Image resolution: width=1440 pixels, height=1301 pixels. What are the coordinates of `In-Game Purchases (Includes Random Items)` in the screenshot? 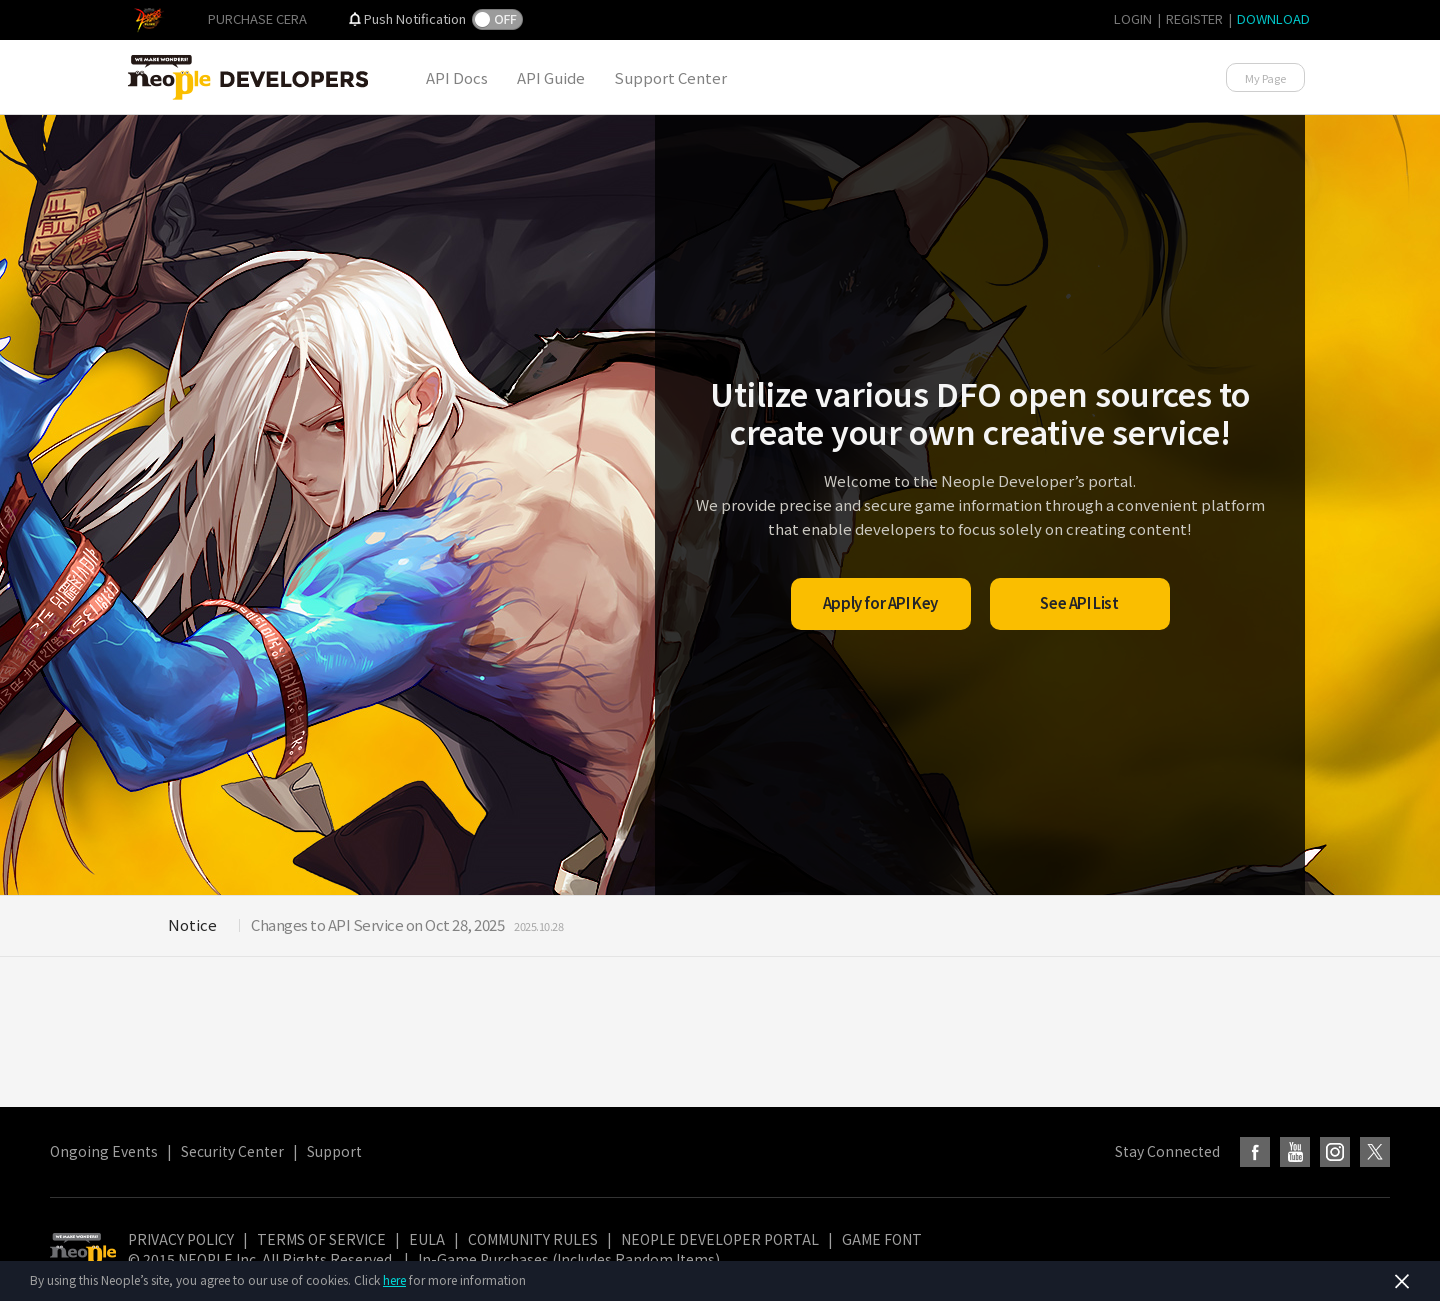 It's located at (569, 1259).